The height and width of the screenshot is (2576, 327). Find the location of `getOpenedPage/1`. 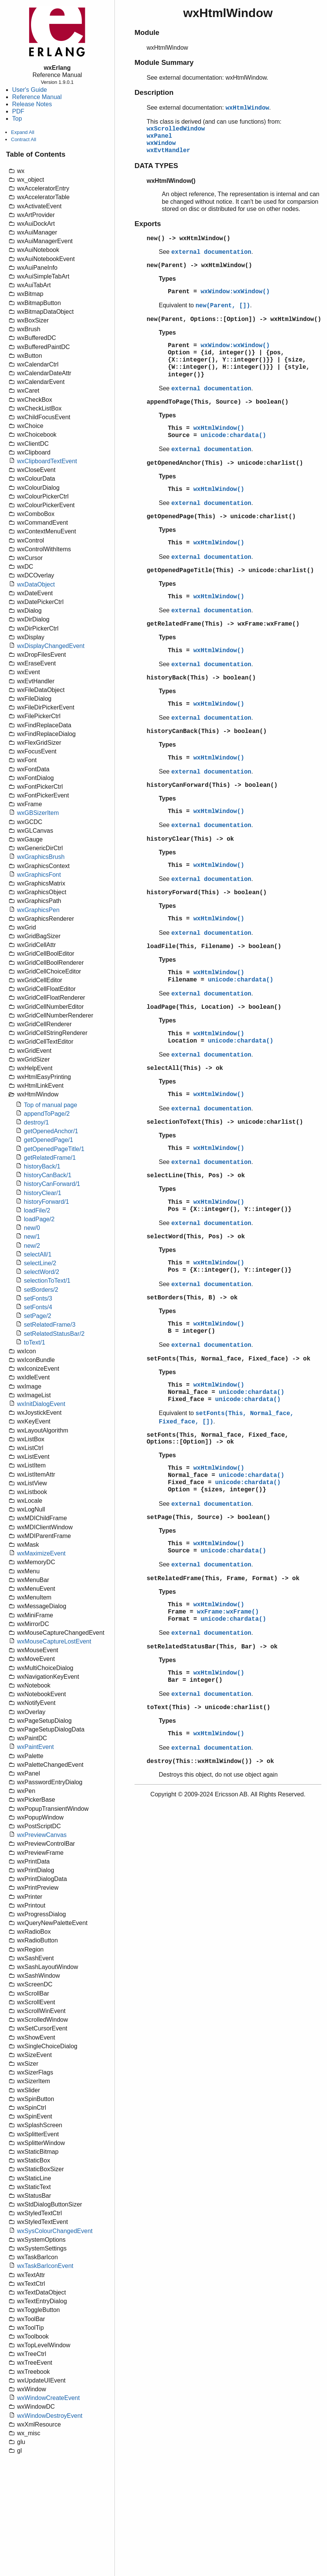

getOpenedPage/1 is located at coordinates (48, 1140).